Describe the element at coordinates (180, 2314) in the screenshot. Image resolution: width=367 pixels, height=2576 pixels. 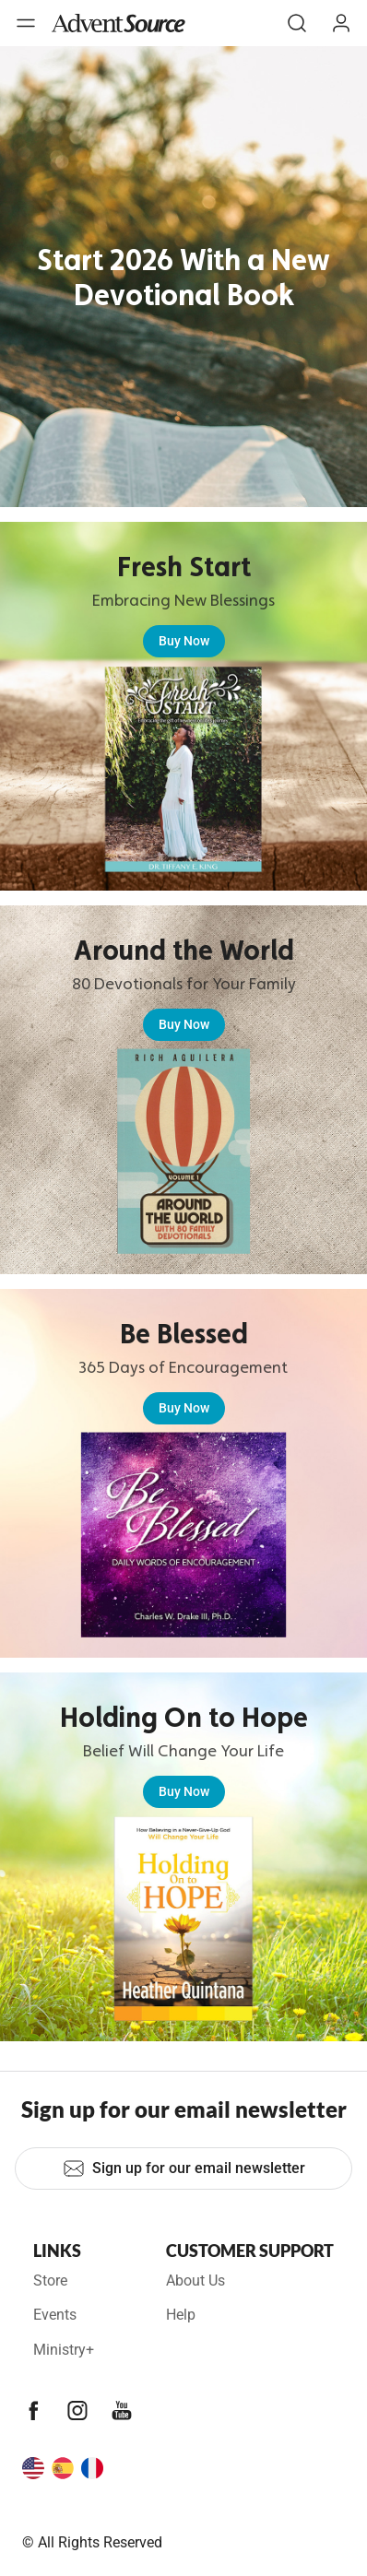
I see `Help` at that location.